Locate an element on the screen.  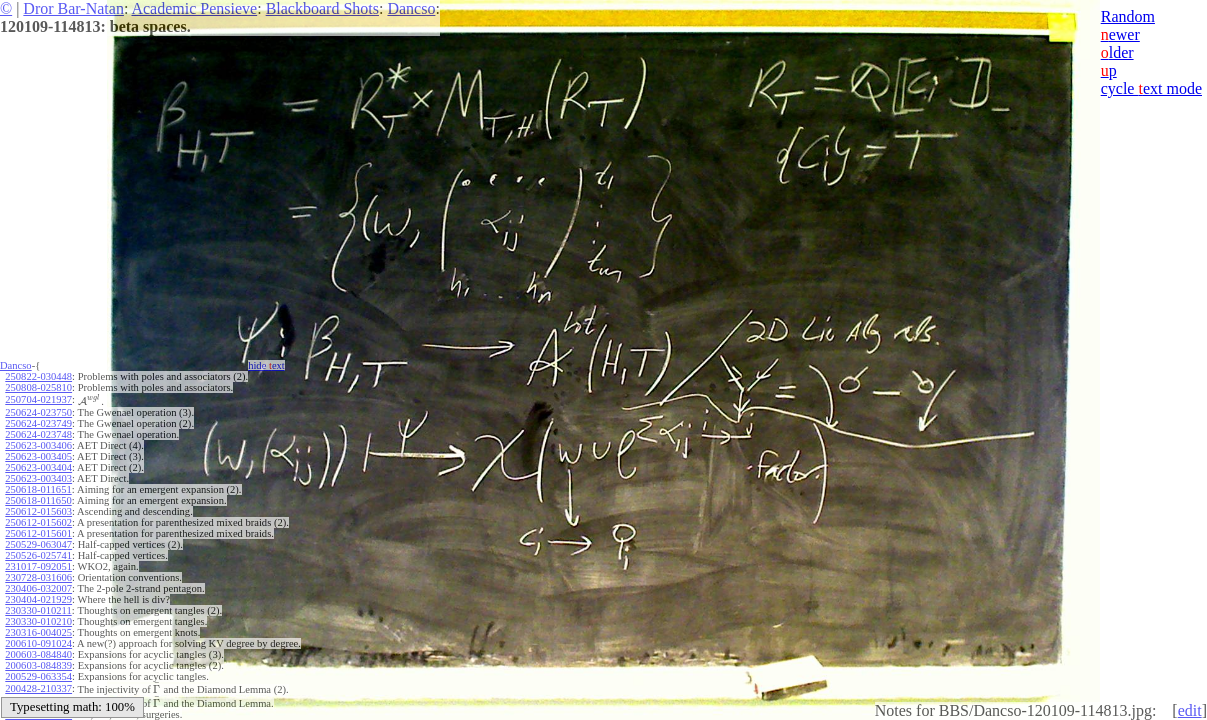
edit is located at coordinates (1190, 710).